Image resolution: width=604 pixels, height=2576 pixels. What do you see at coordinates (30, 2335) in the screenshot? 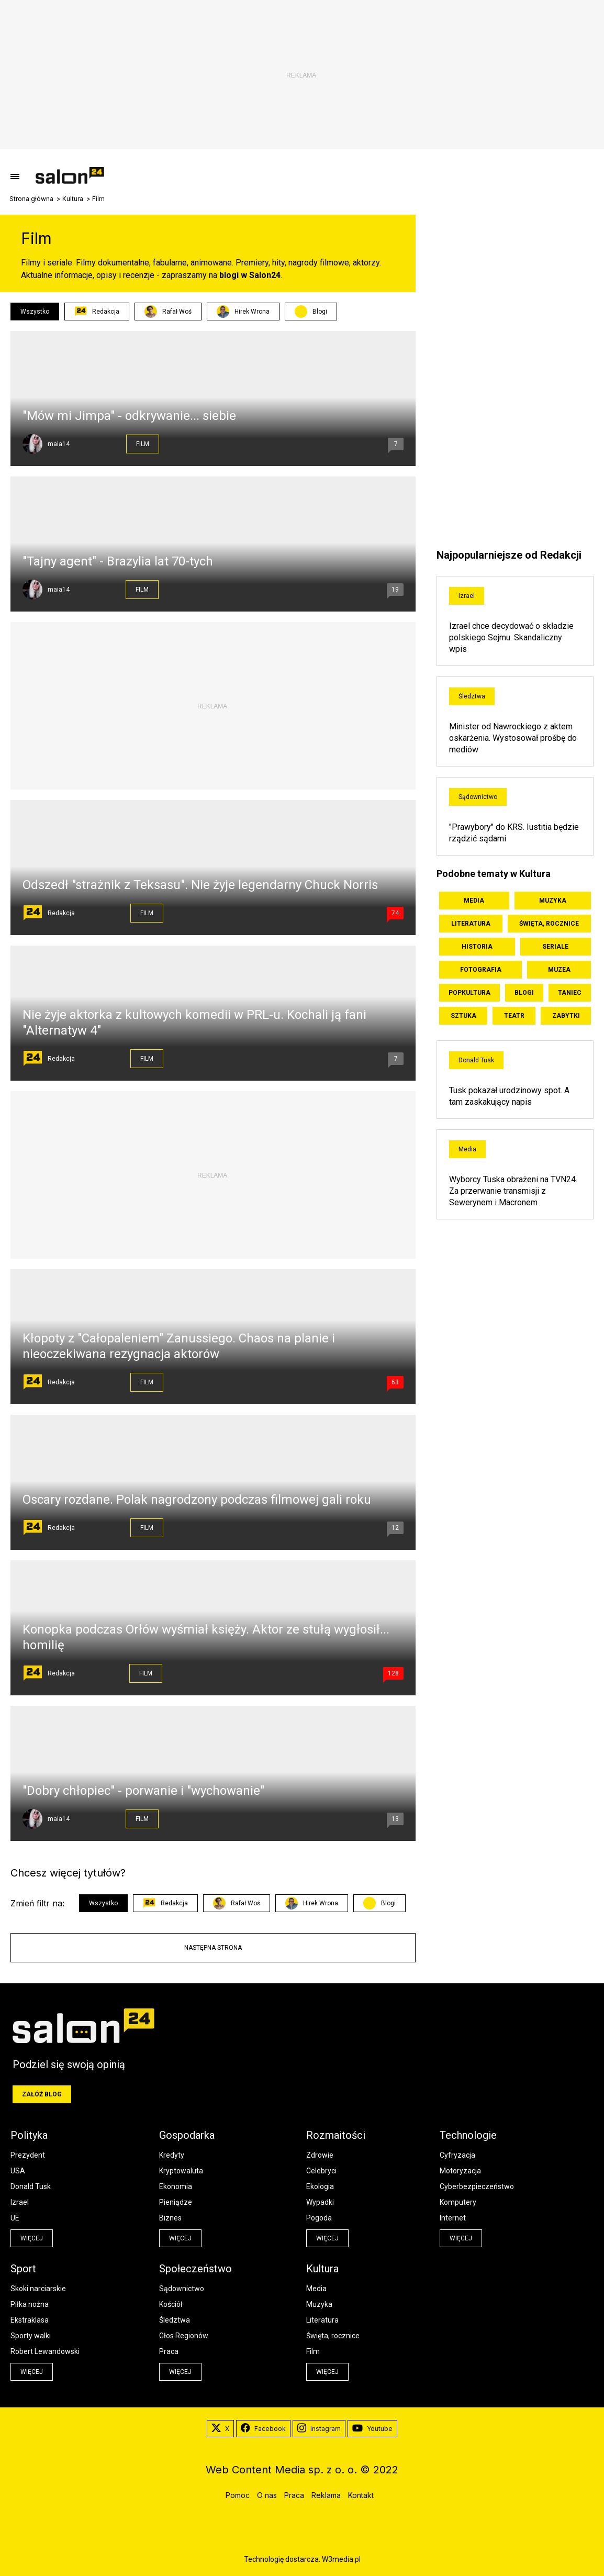
I see `Sporty walki` at bounding box center [30, 2335].